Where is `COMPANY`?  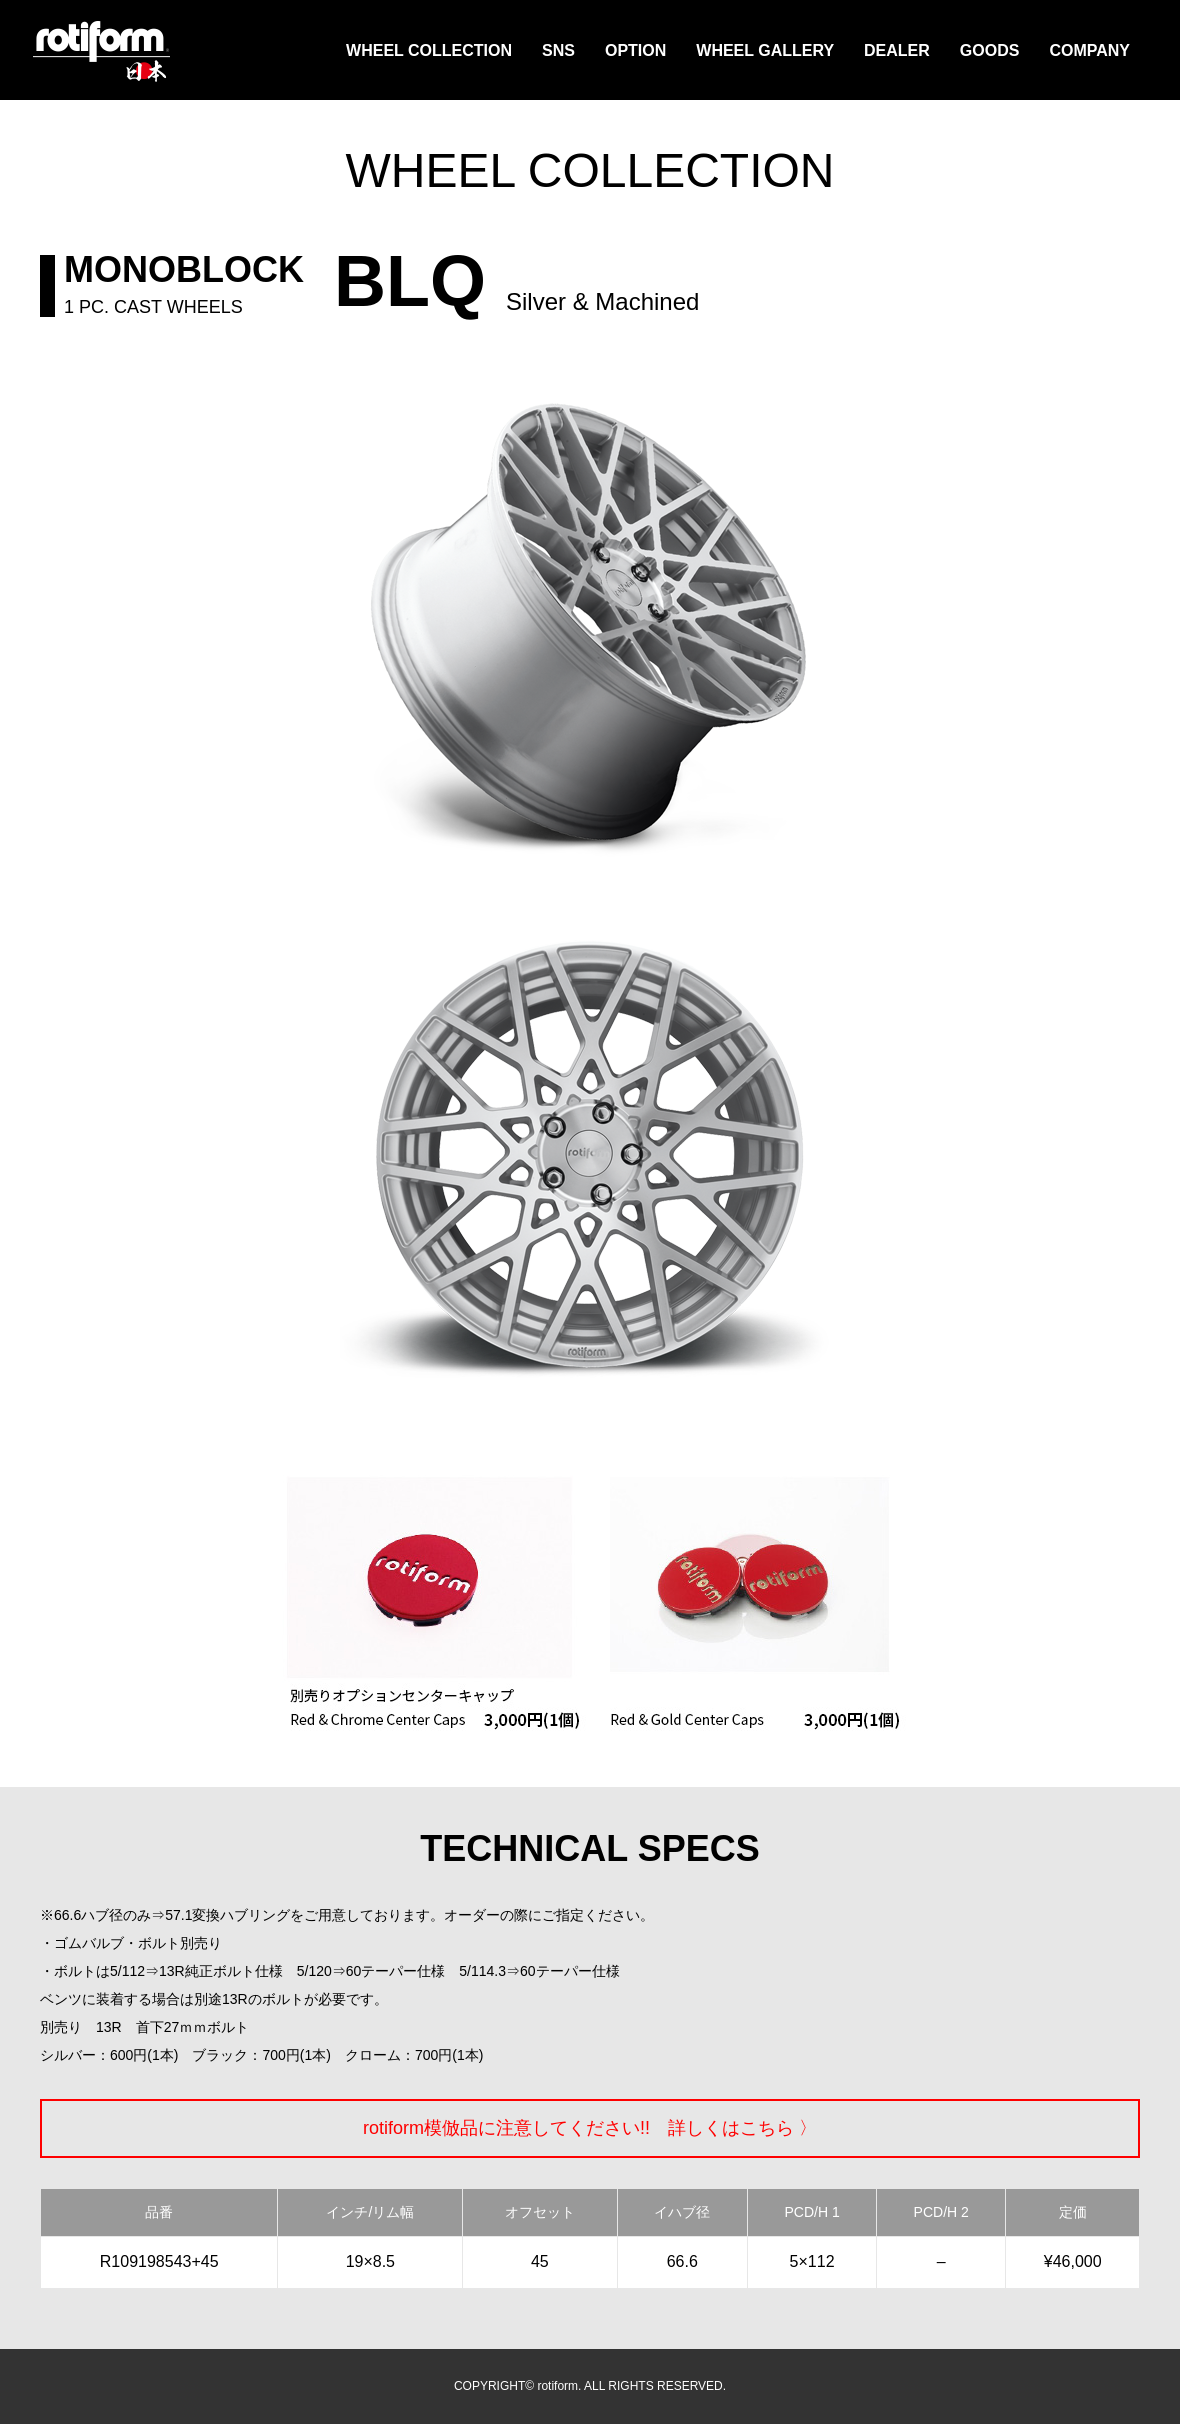
COMPANY is located at coordinates (1089, 50).